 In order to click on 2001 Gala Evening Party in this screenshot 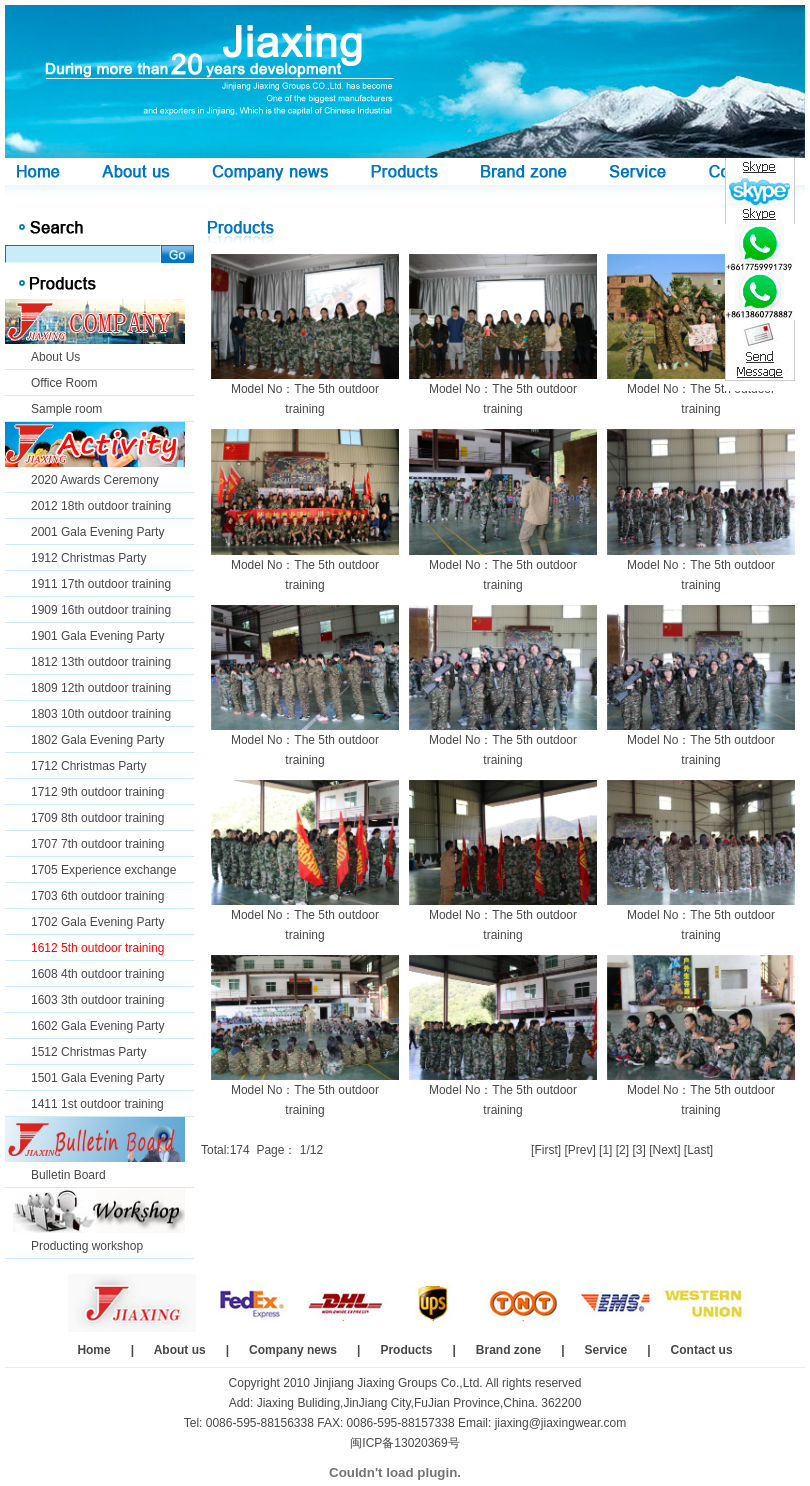, I will do `click(97, 532)`.